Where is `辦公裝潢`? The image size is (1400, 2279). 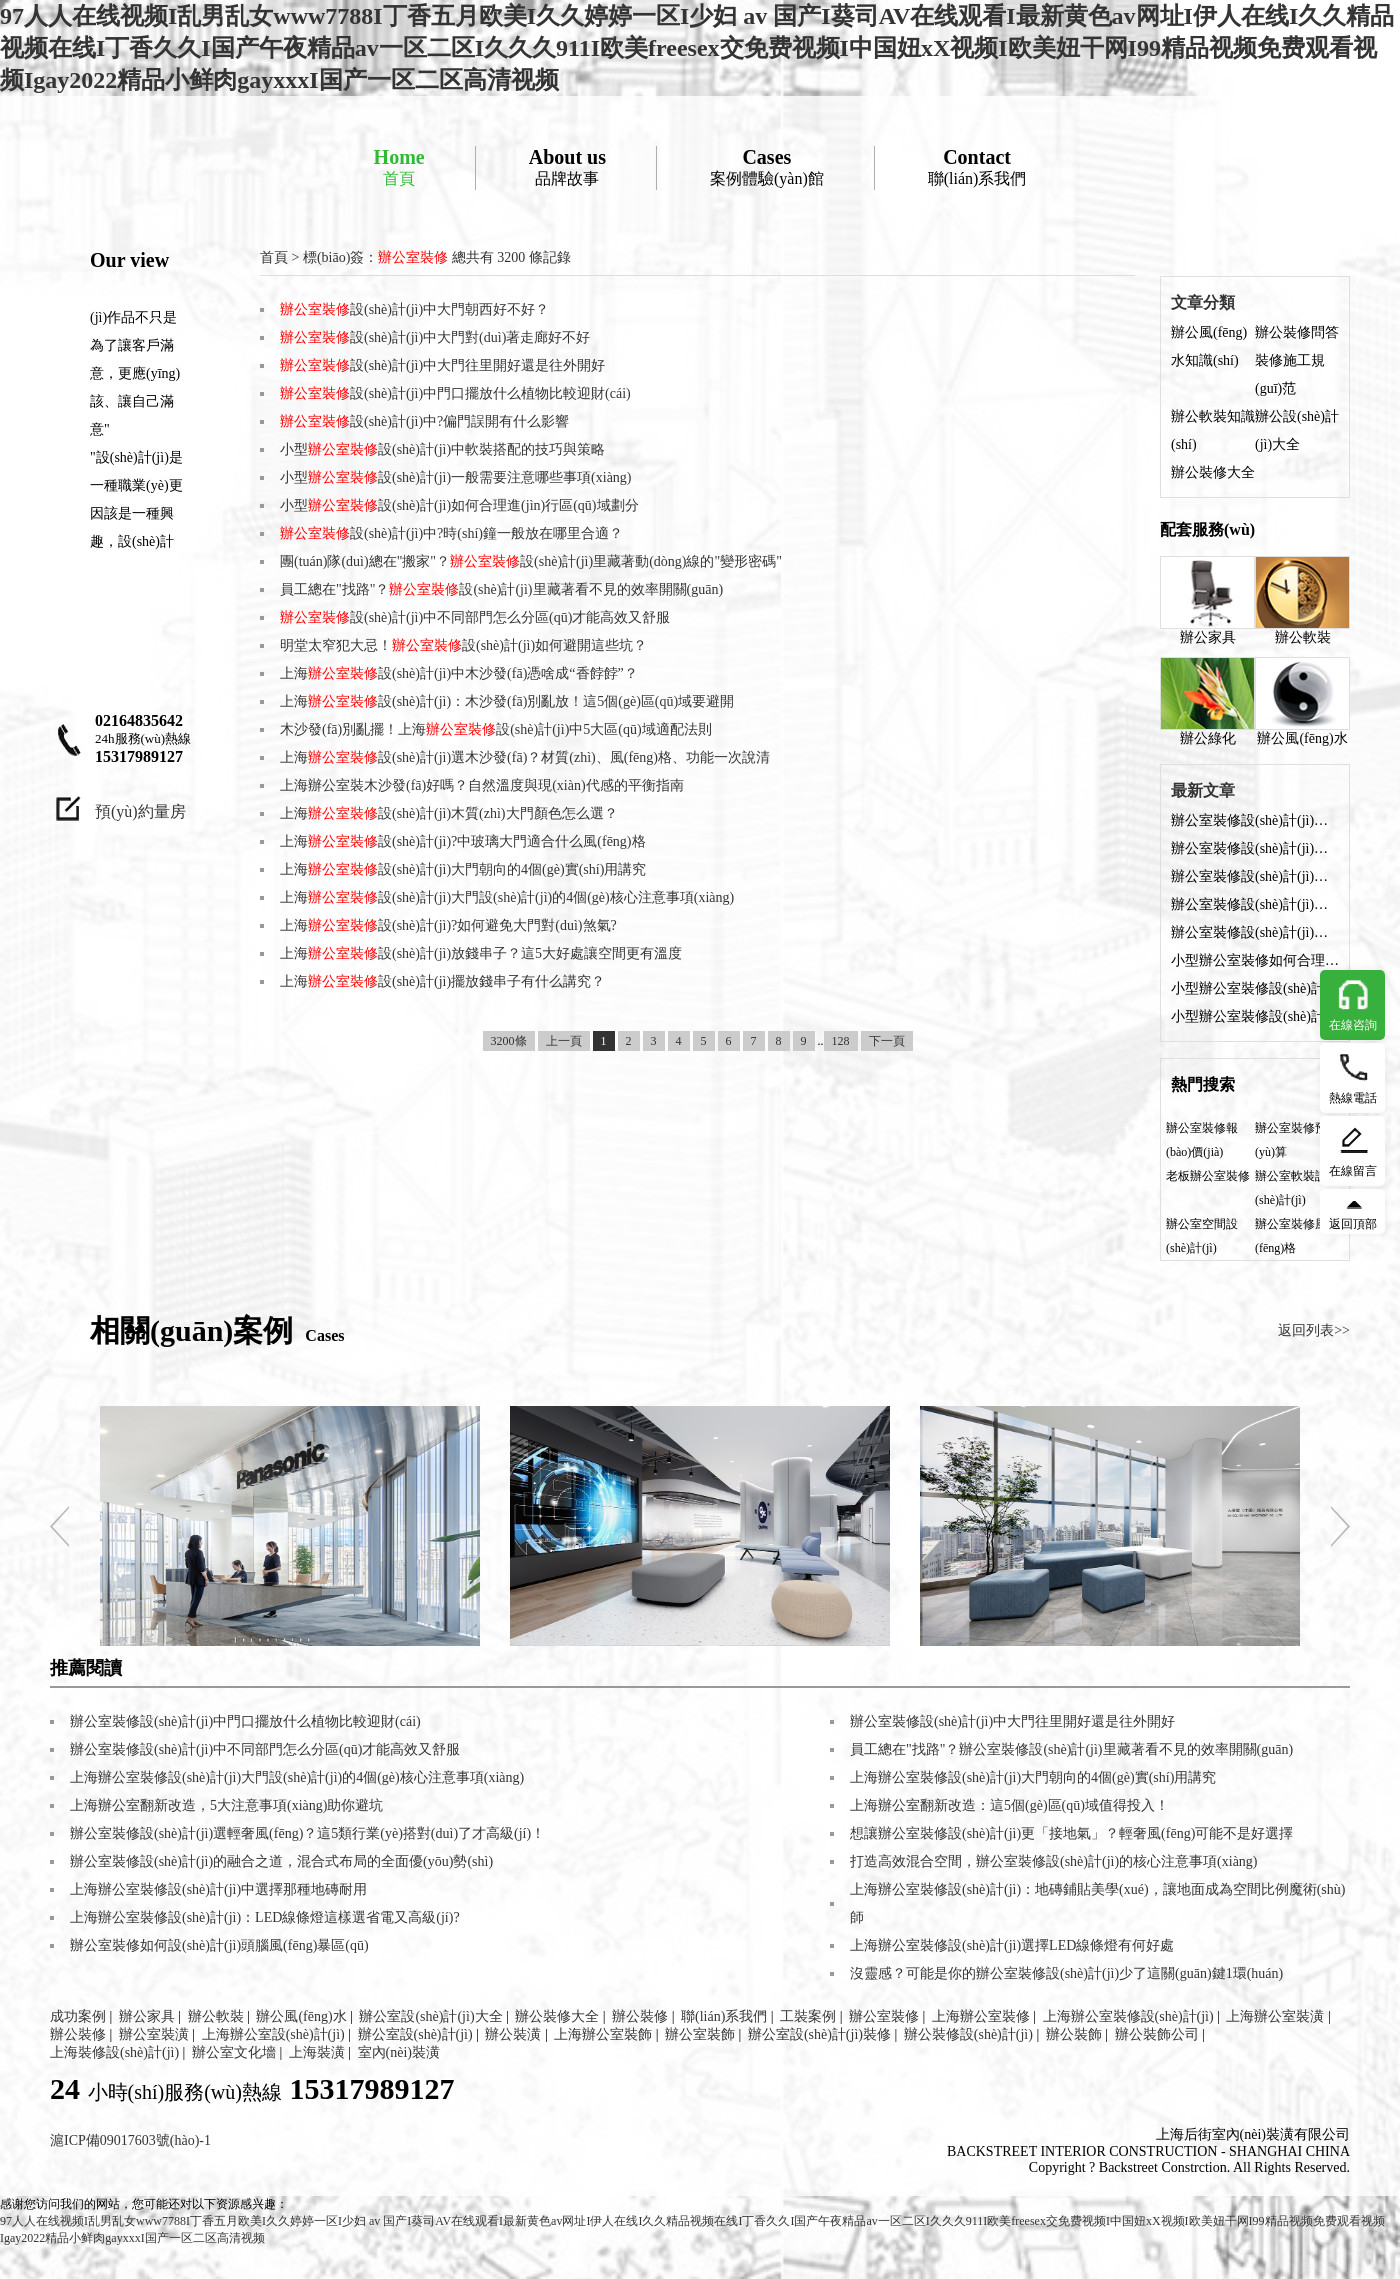 辦公裝潢 is located at coordinates (513, 2034).